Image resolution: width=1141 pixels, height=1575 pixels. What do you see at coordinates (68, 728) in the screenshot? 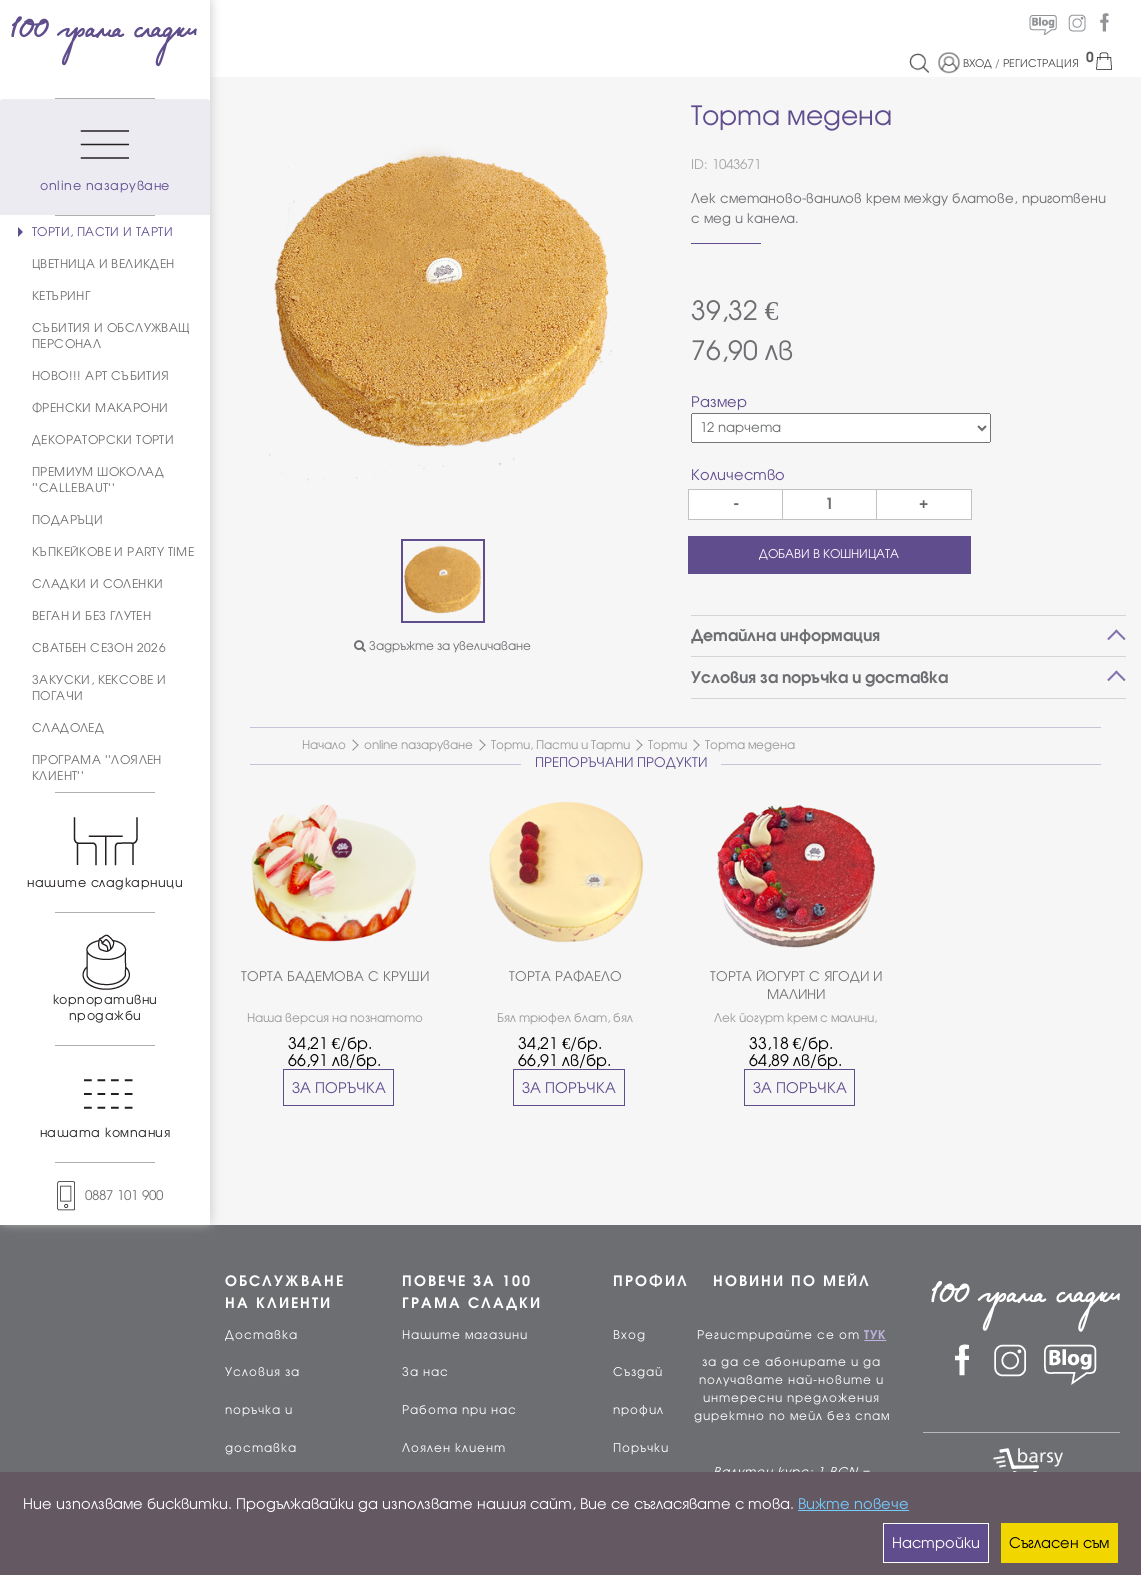
I see `СЛАДОЛЕД` at bounding box center [68, 728].